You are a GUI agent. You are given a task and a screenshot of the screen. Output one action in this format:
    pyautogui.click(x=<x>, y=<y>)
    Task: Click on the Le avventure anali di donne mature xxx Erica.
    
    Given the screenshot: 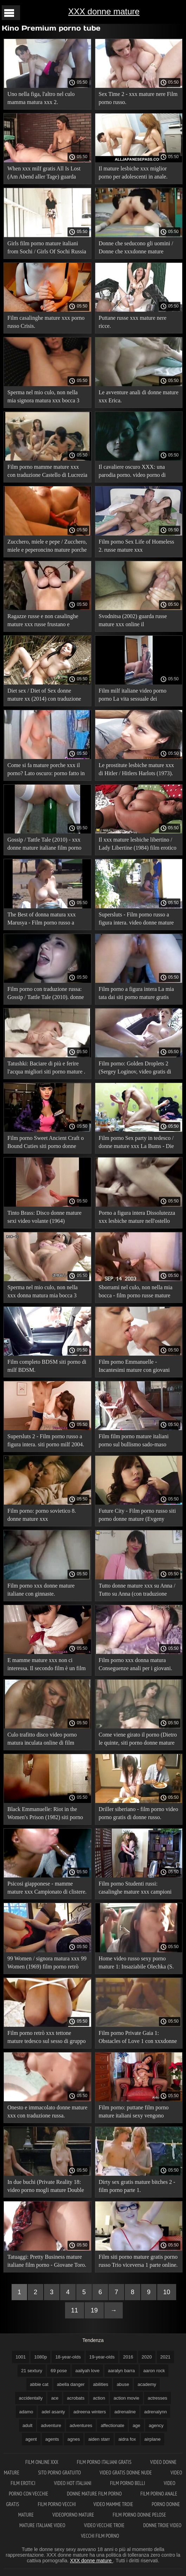 What is the action you would take?
    pyautogui.click(x=139, y=396)
    